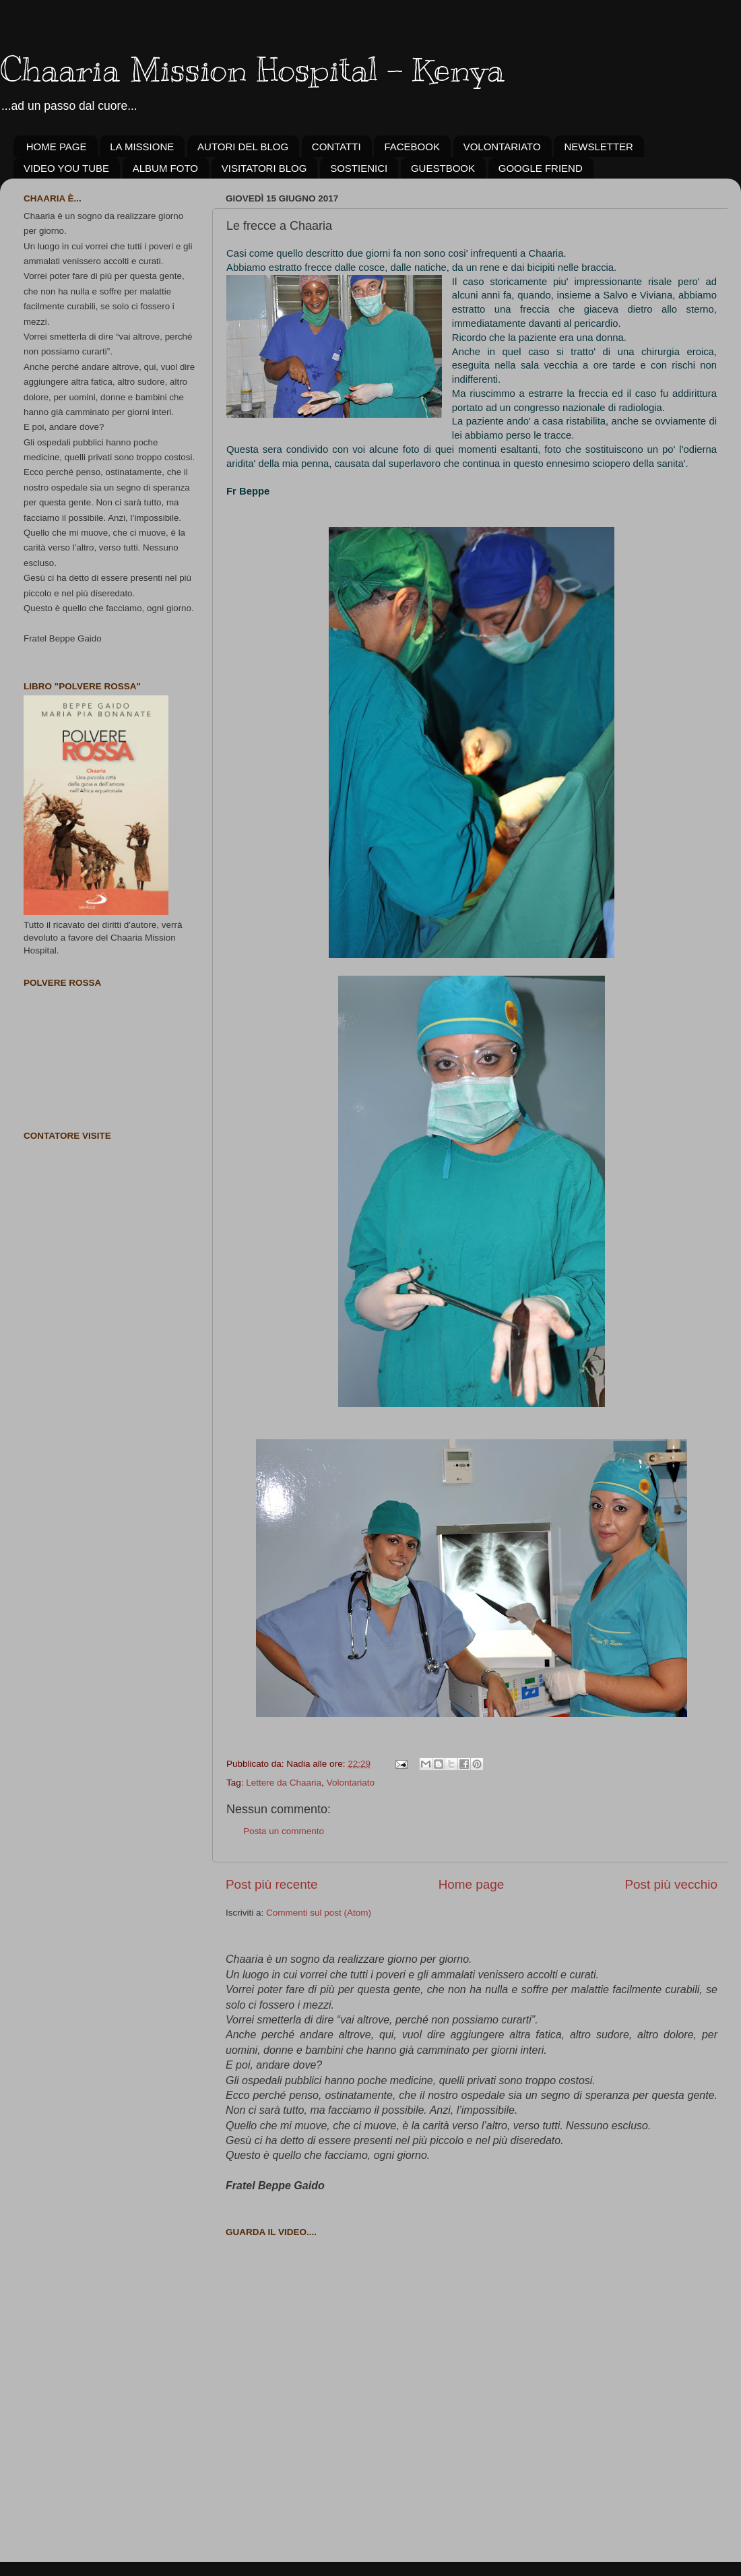 This screenshot has width=741, height=2576. Describe the element at coordinates (336, 146) in the screenshot. I see `CONTATTI` at that location.